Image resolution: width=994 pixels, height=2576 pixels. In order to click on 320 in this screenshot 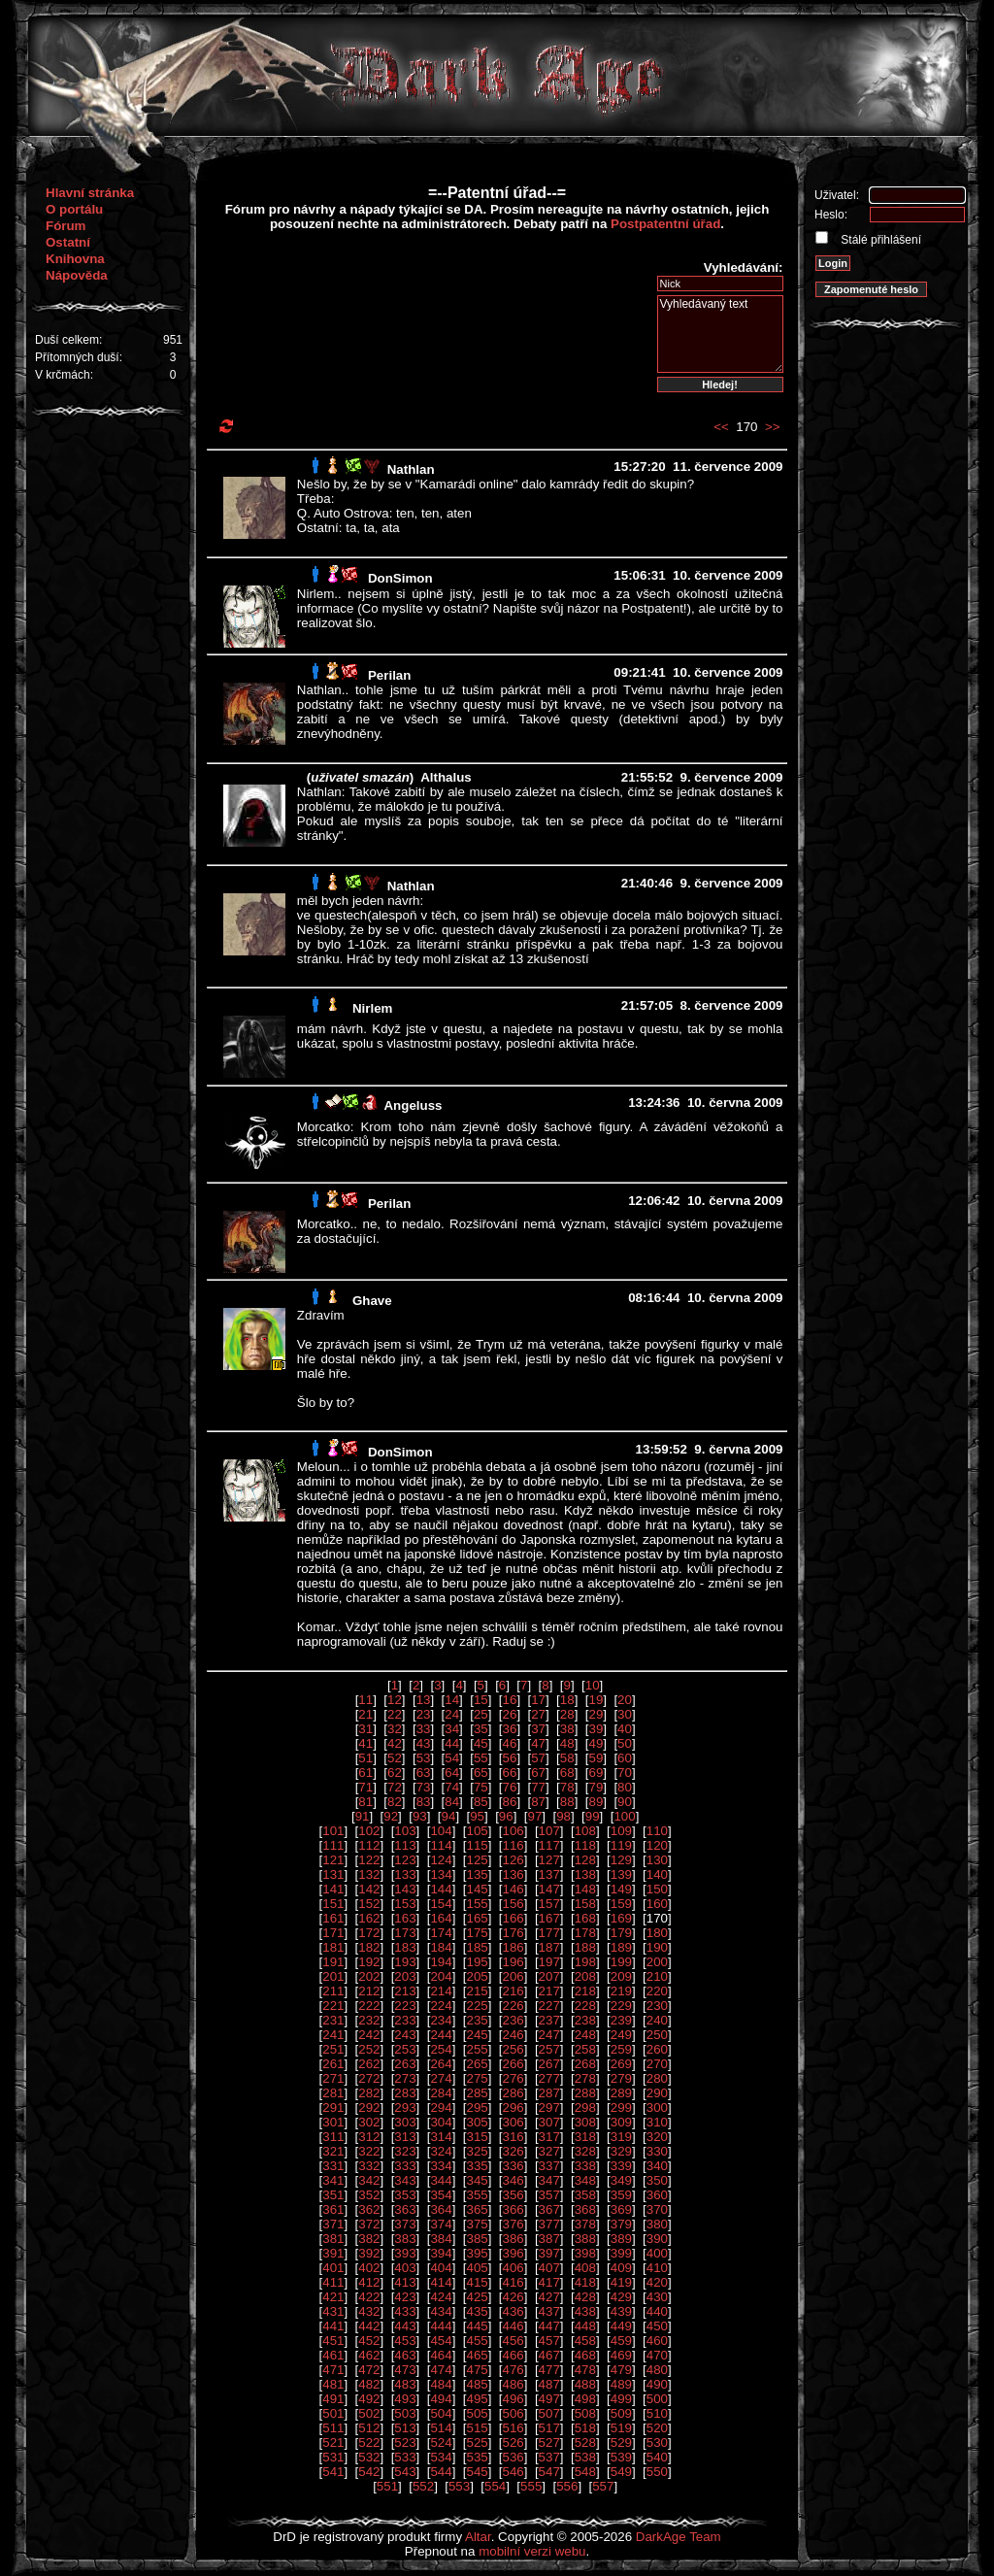, I will do `click(657, 2136)`.